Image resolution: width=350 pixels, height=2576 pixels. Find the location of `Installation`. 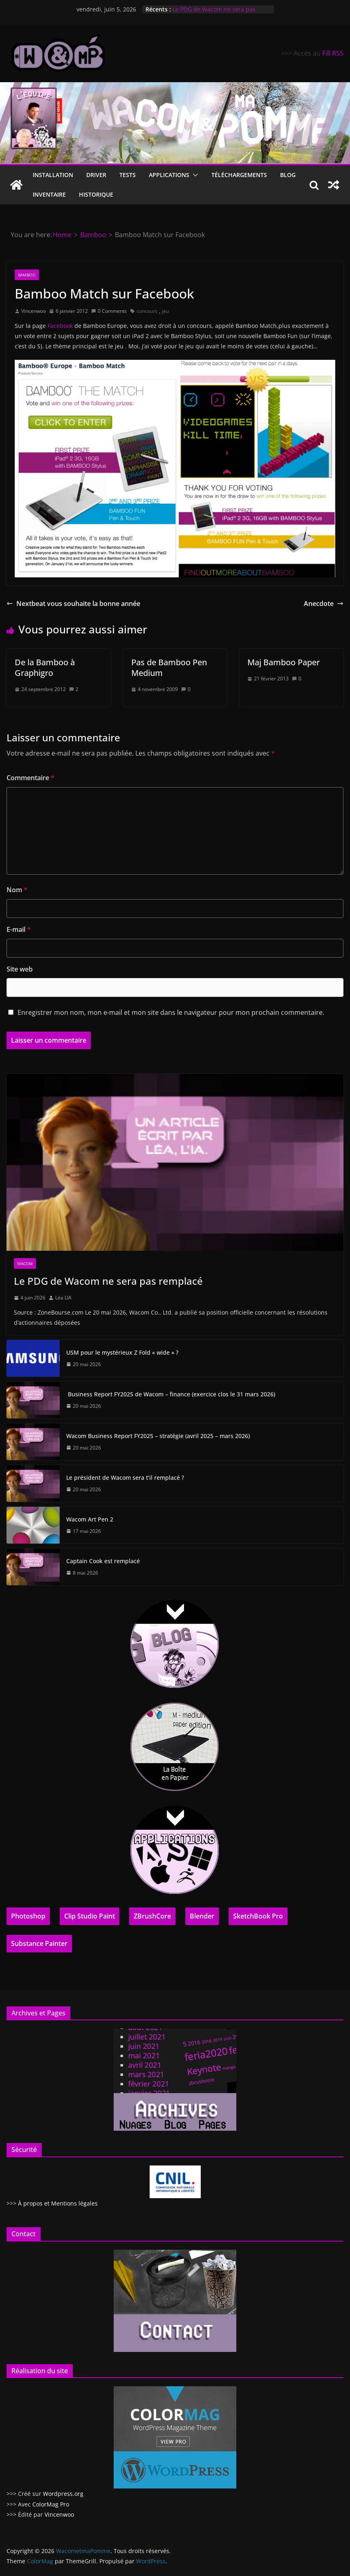

Installation is located at coordinates (53, 175).